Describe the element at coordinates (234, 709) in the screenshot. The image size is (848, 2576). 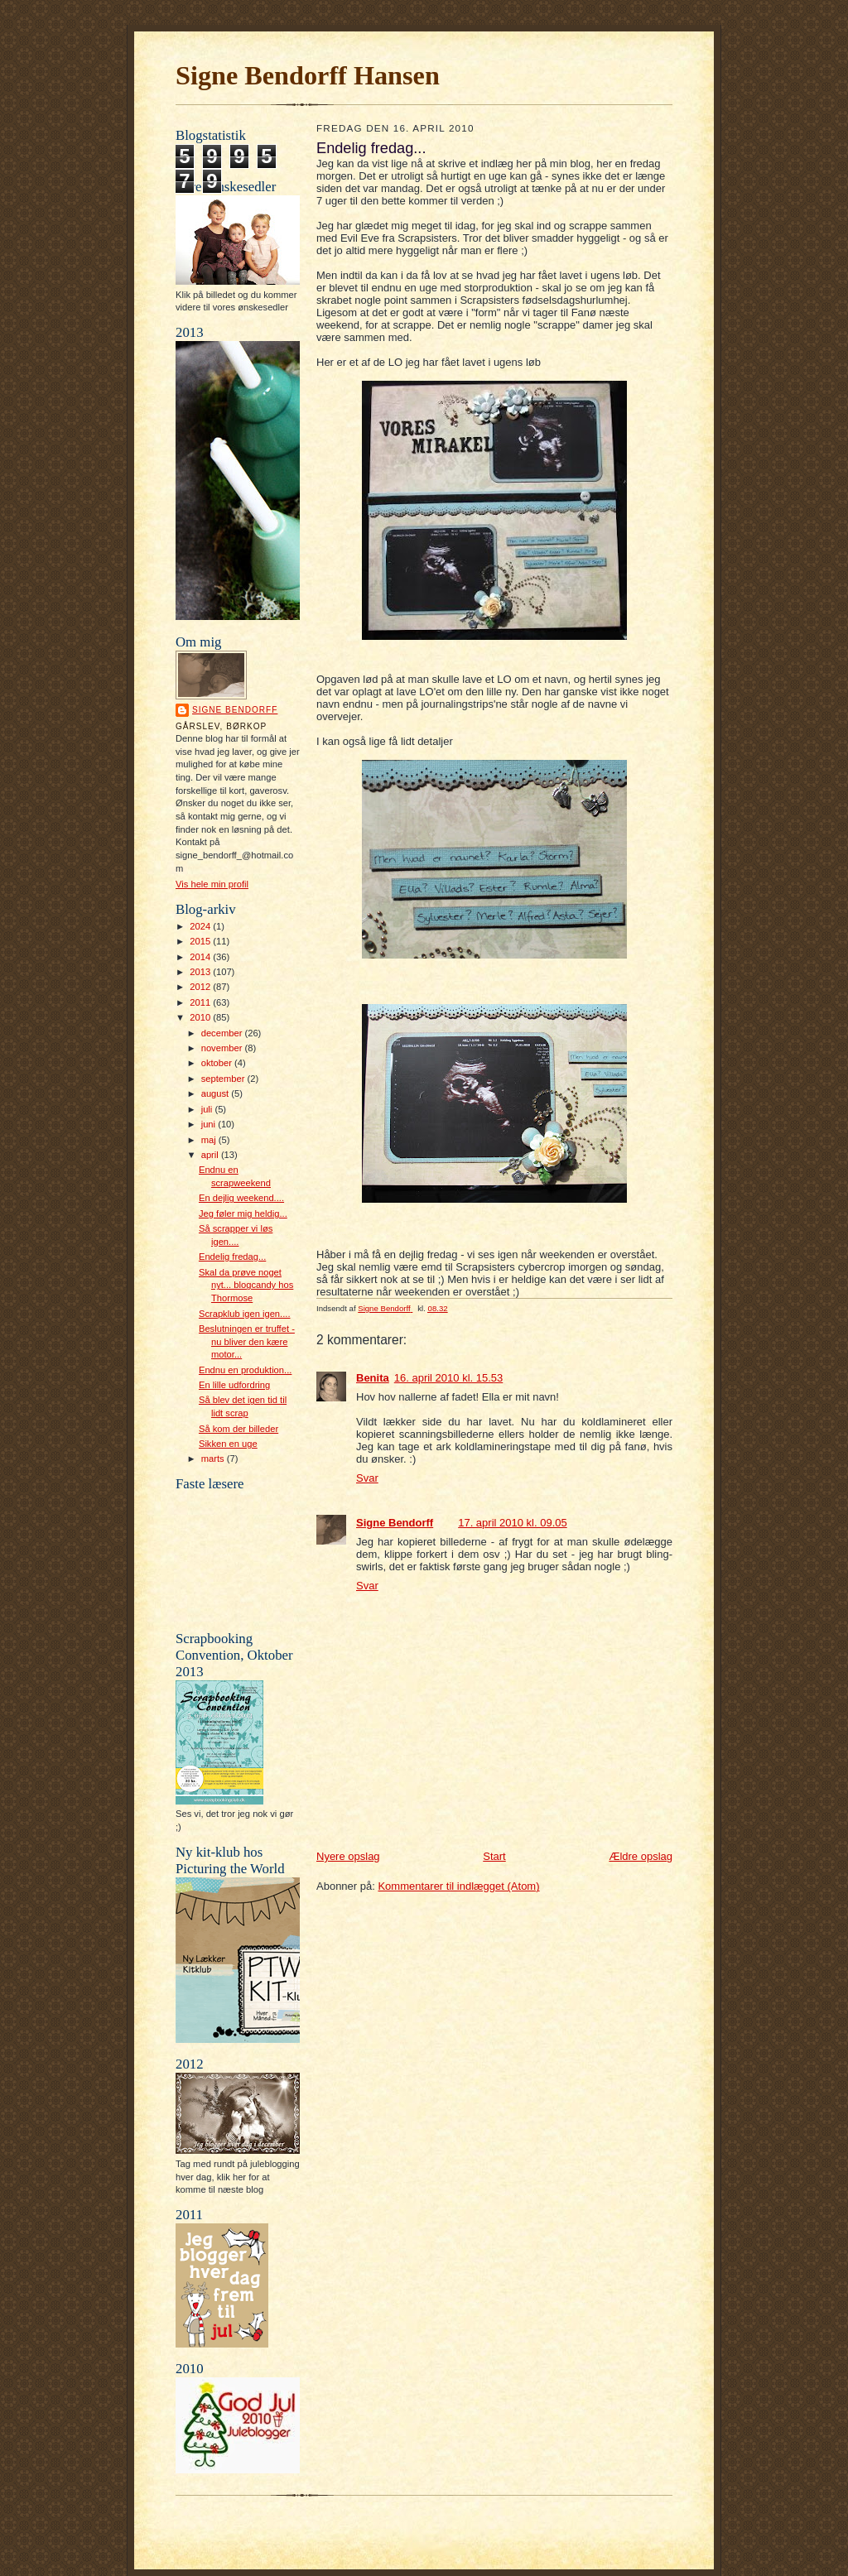
I see `Signe Bendorff` at that location.